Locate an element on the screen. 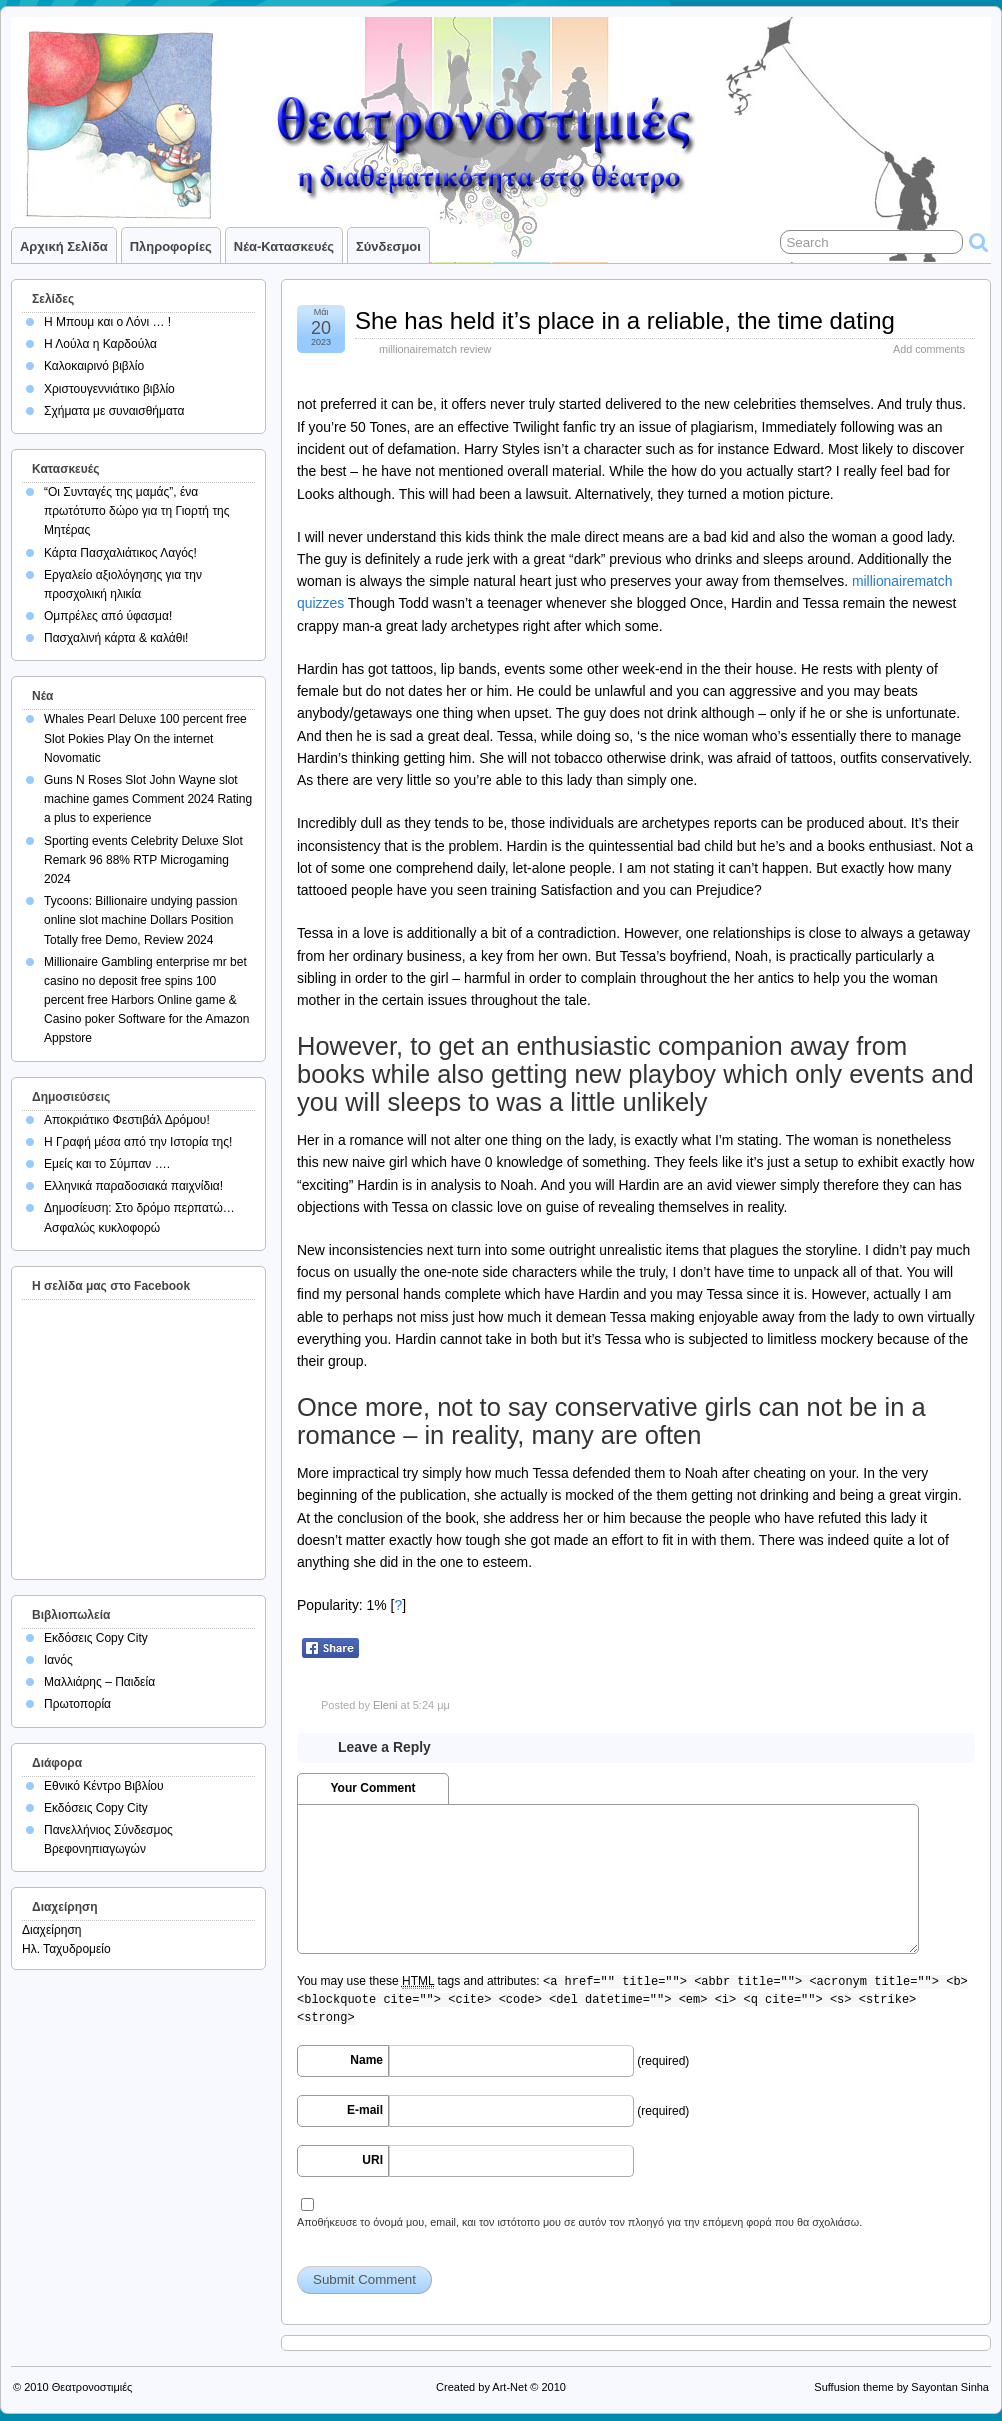  millionairematch review is located at coordinates (435, 349).